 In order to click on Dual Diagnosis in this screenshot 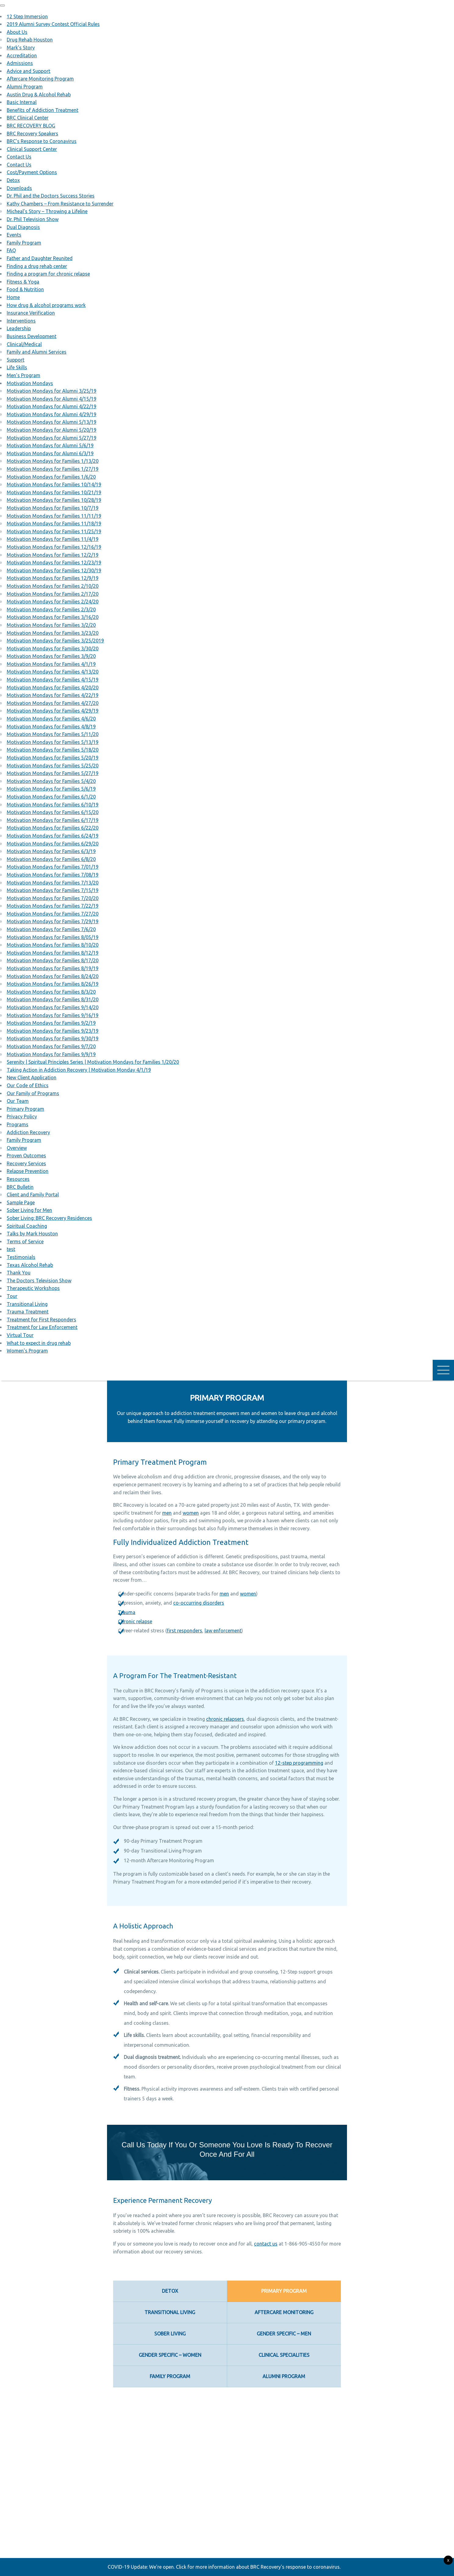, I will do `click(23, 227)`.